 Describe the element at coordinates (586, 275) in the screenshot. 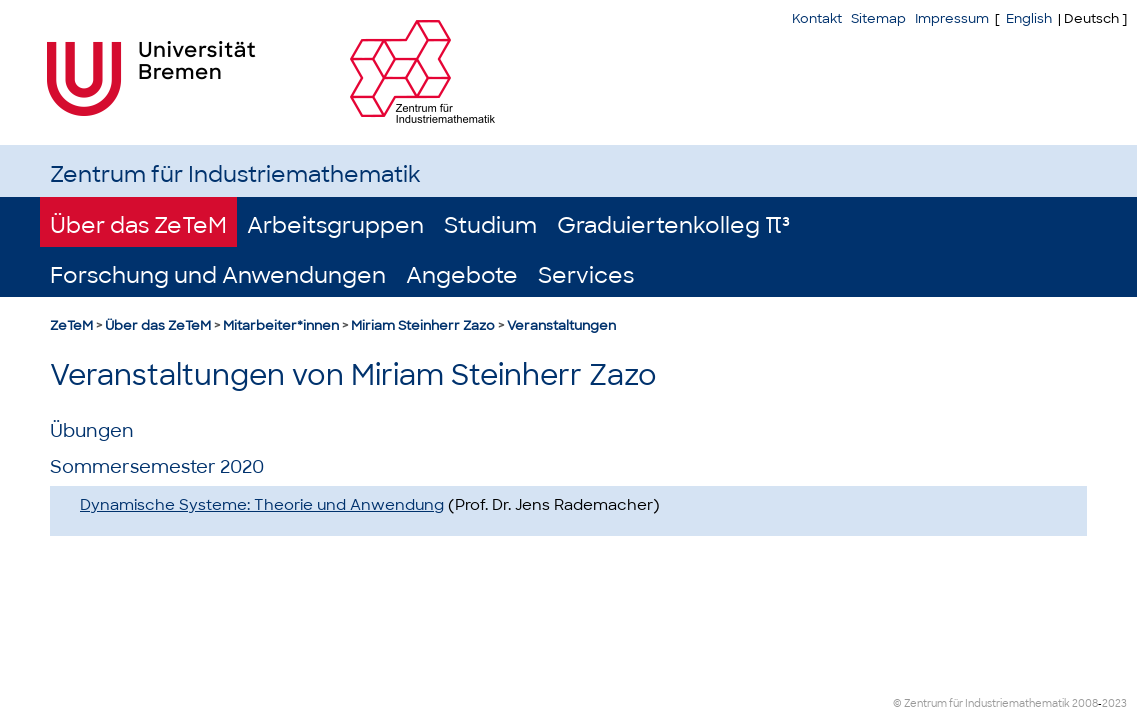

I see `Services` at that location.